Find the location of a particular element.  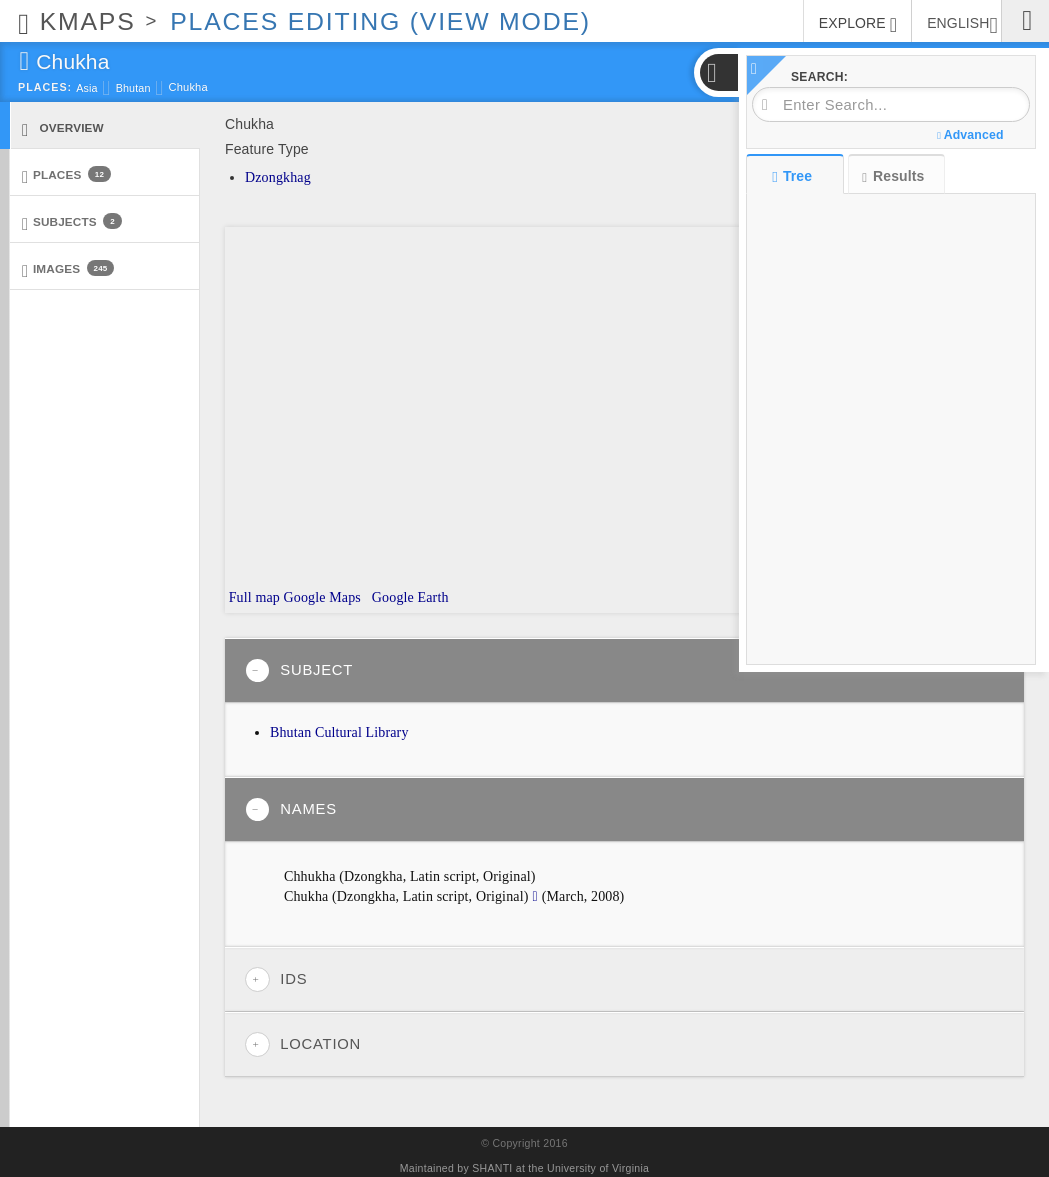

IDs is located at coordinates (276, 979).